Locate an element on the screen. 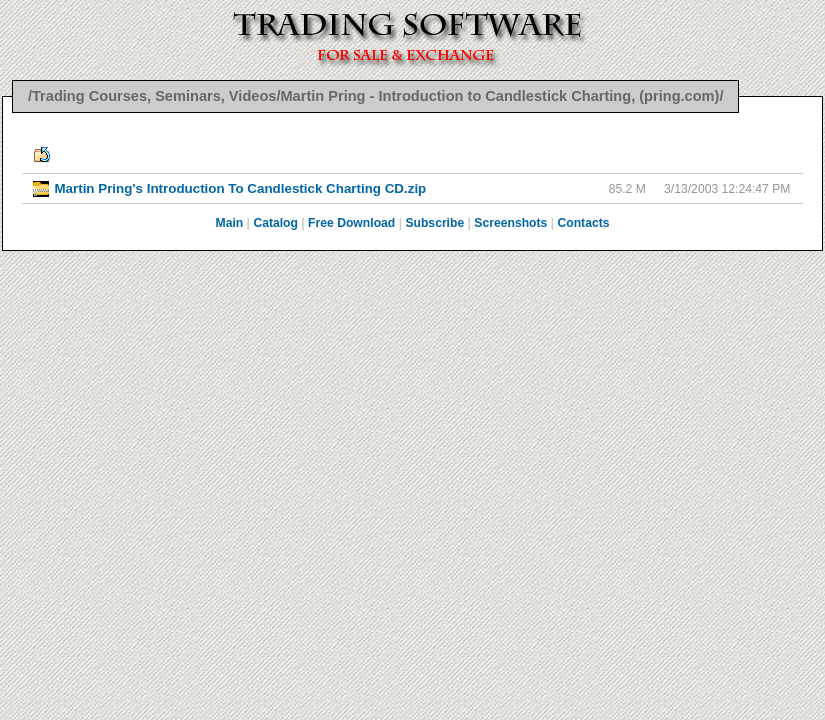  Main is located at coordinates (230, 223).